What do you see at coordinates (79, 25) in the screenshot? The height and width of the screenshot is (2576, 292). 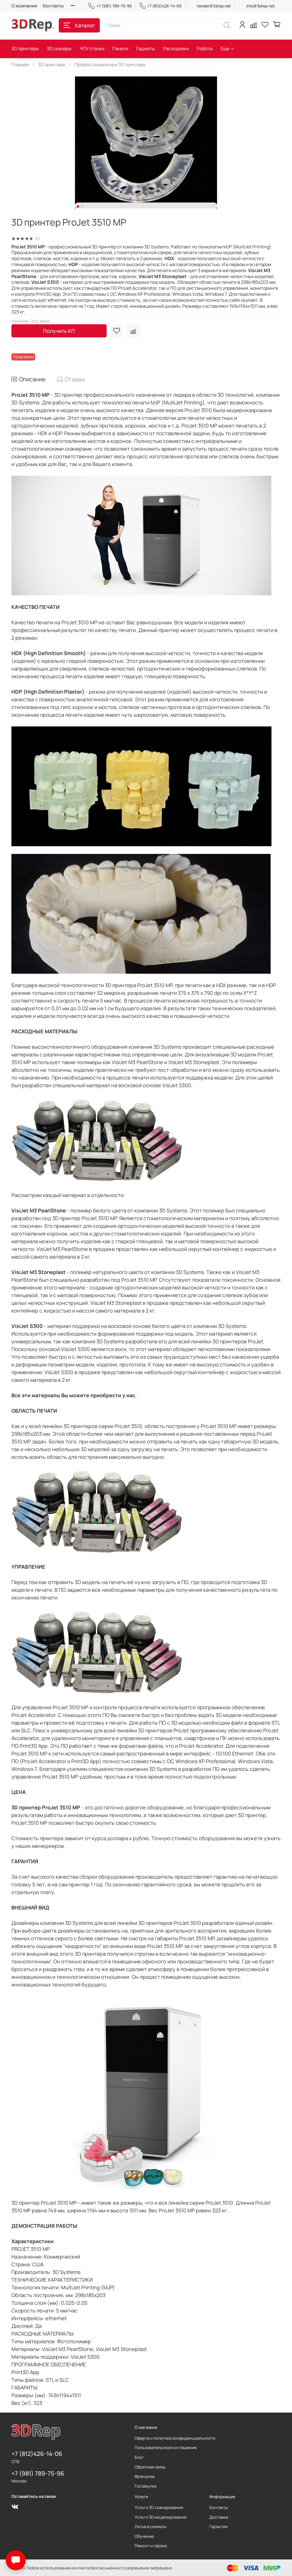 I see `Каталог` at bounding box center [79, 25].